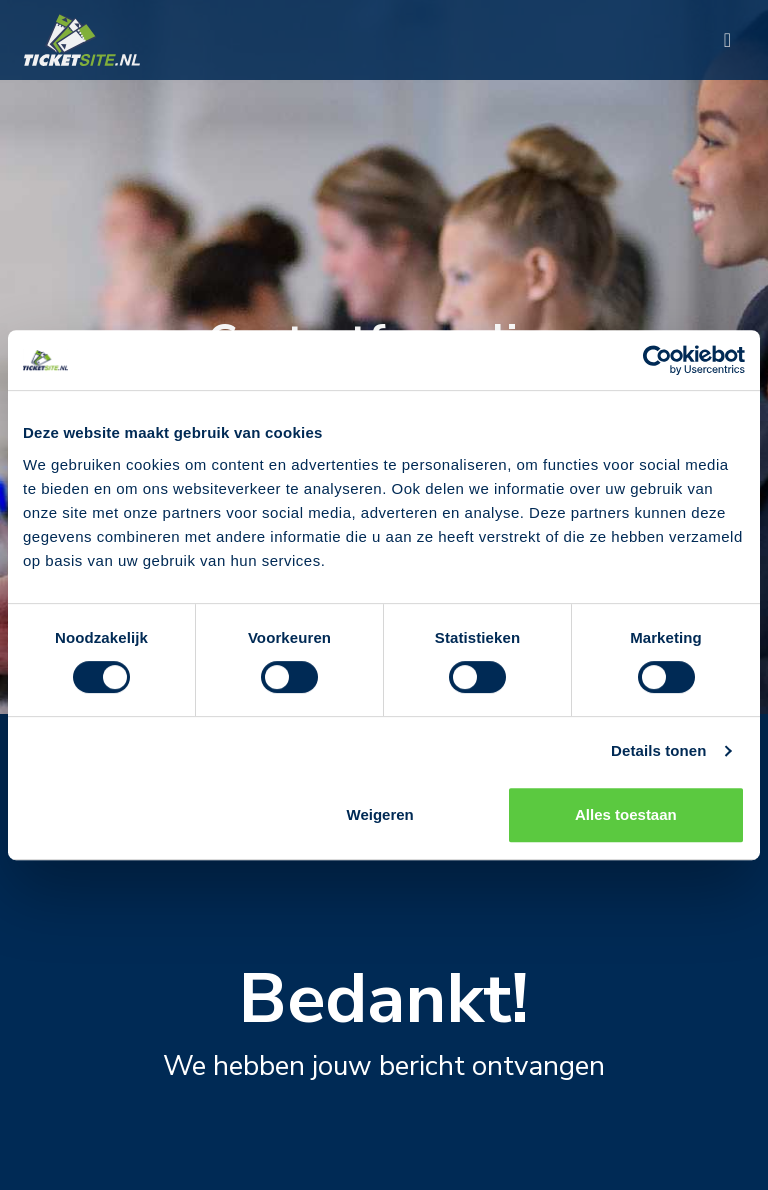  I want to click on Weigeren, so click(380, 814).